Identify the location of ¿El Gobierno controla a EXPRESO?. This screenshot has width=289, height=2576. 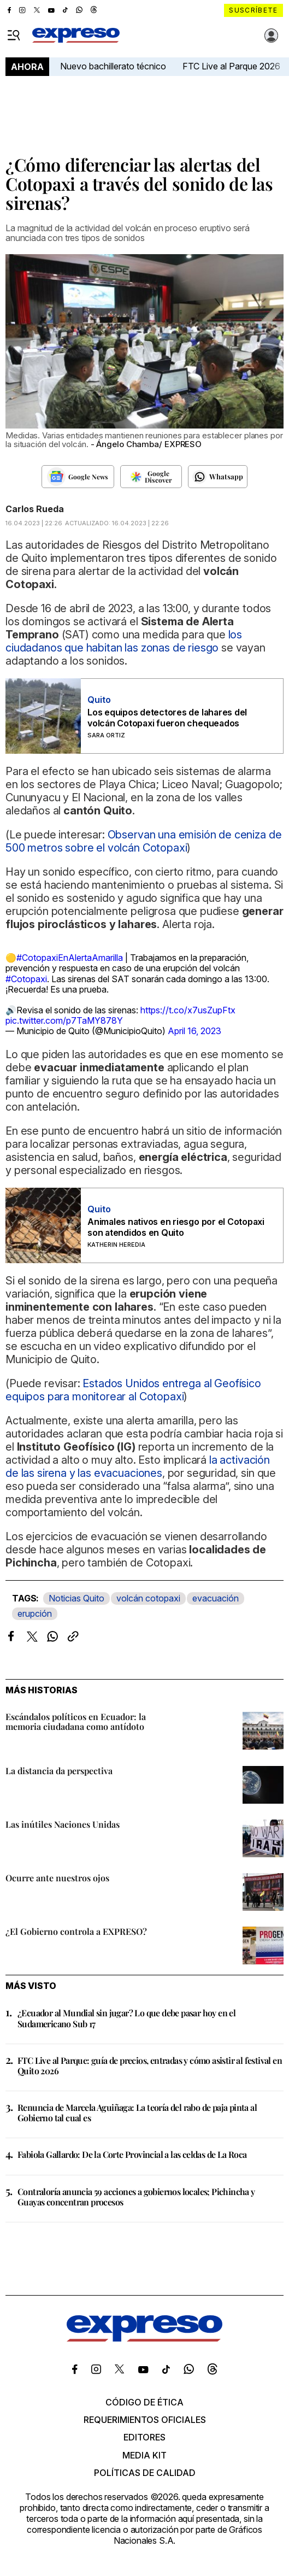
(76, 1931).